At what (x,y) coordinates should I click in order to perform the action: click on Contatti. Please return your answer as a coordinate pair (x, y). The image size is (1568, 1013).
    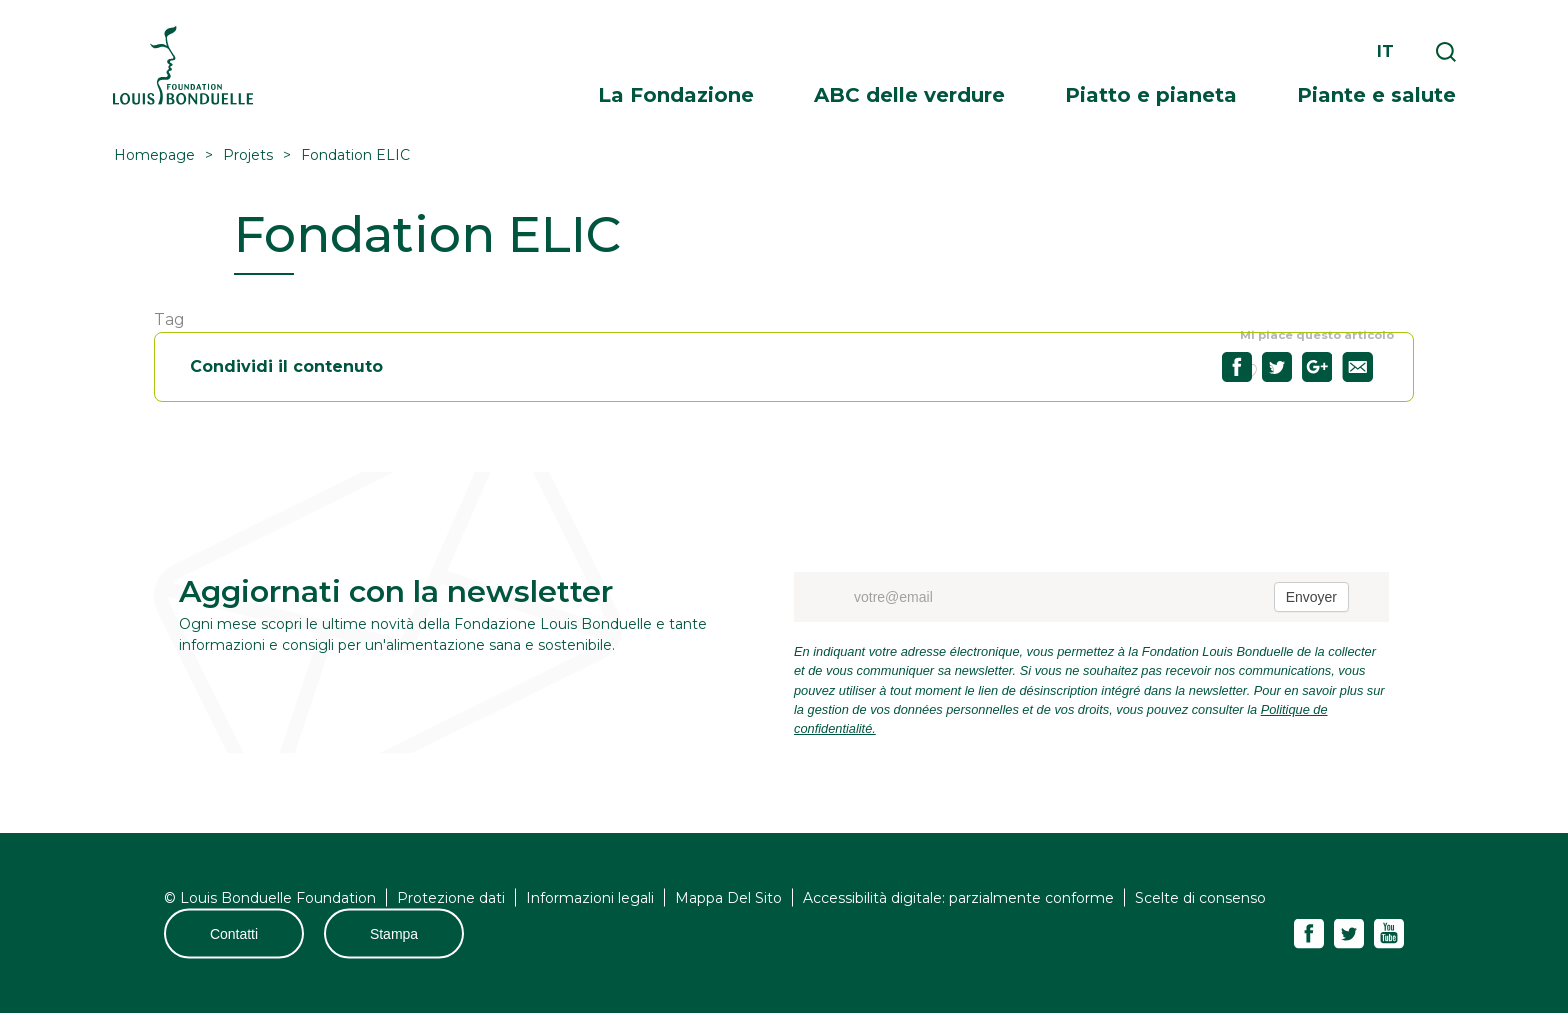
    Looking at the image, I should click on (234, 934).